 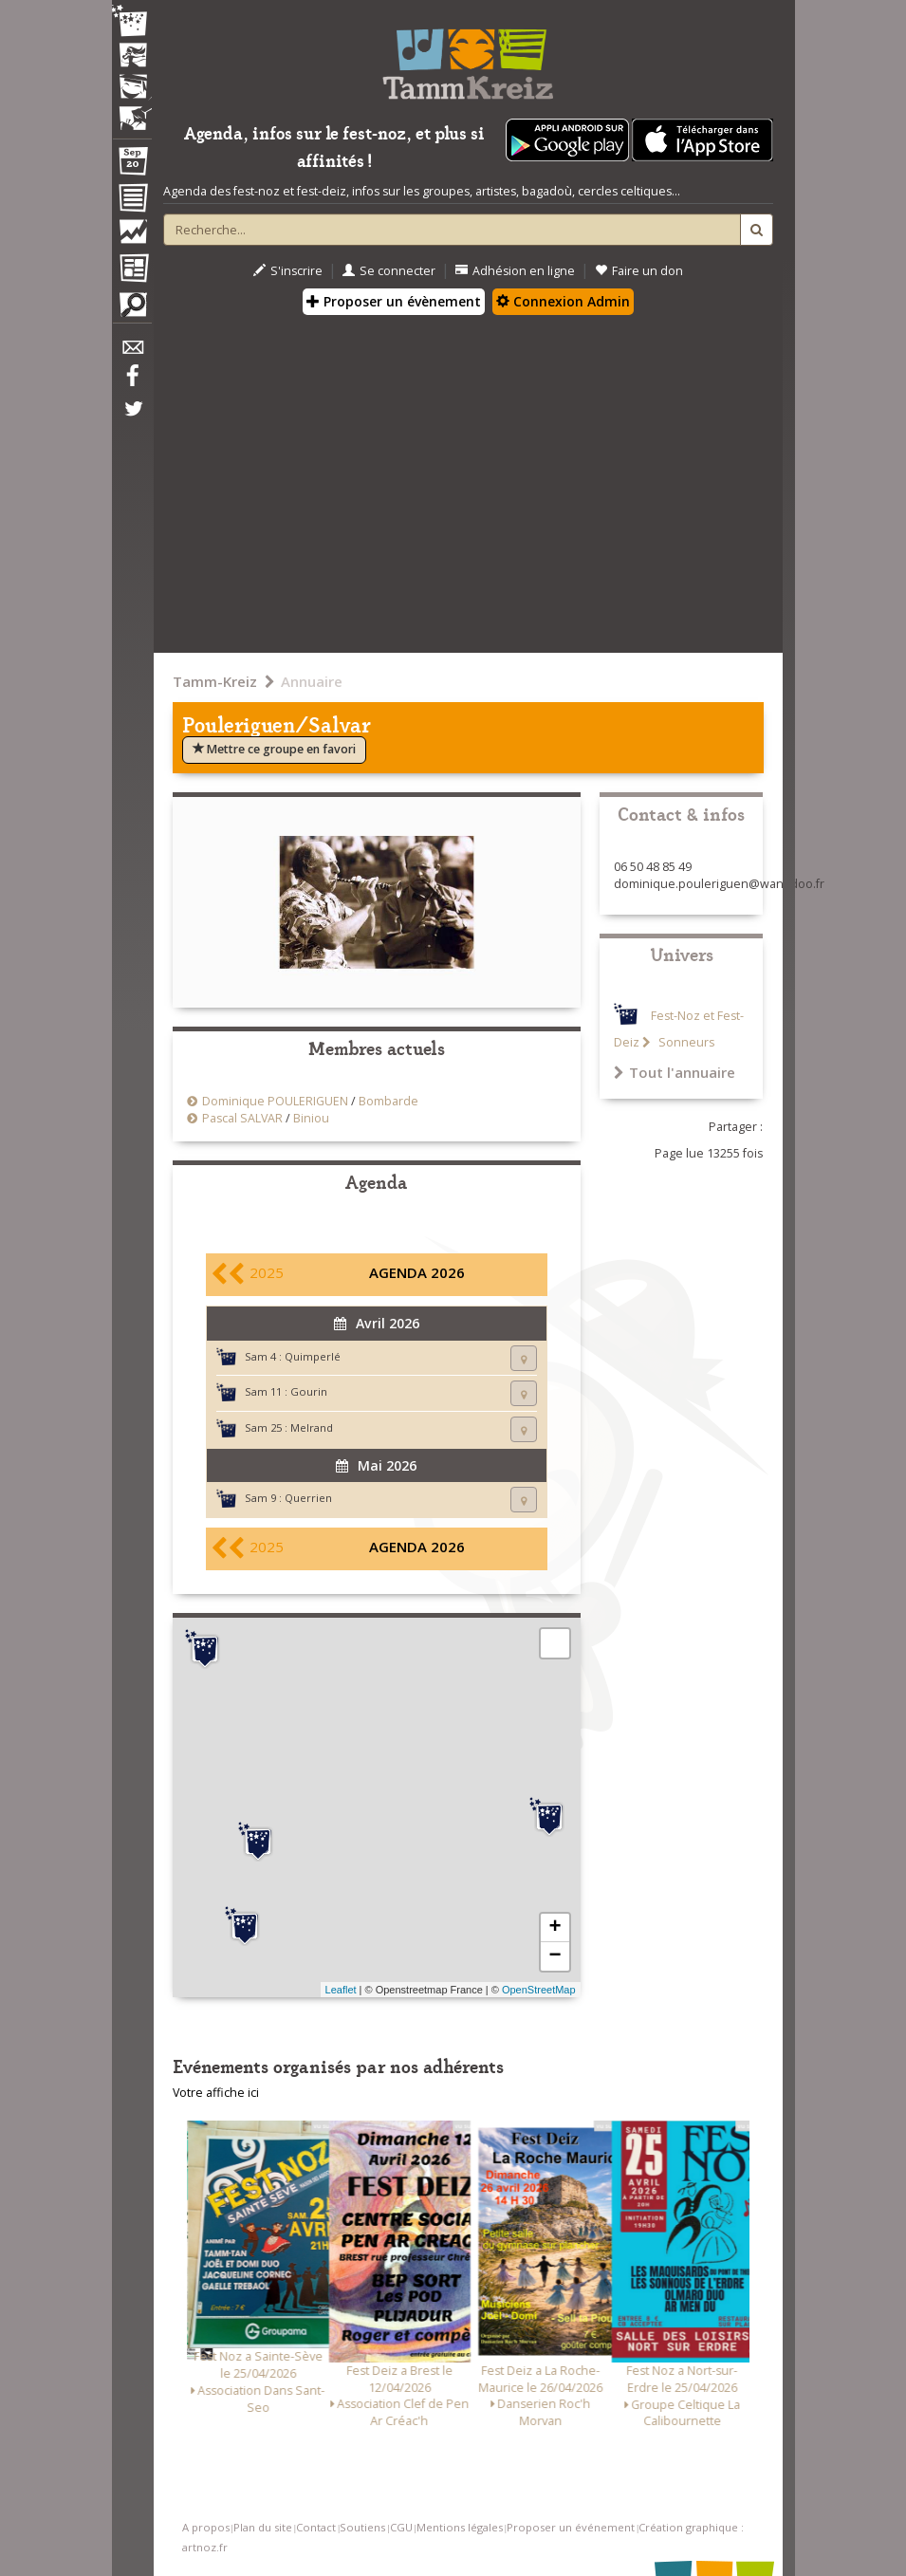 What do you see at coordinates (674, 1072) in the screenshot?
I see `Tout l'annuaire` at bounding box center [674, 1072].